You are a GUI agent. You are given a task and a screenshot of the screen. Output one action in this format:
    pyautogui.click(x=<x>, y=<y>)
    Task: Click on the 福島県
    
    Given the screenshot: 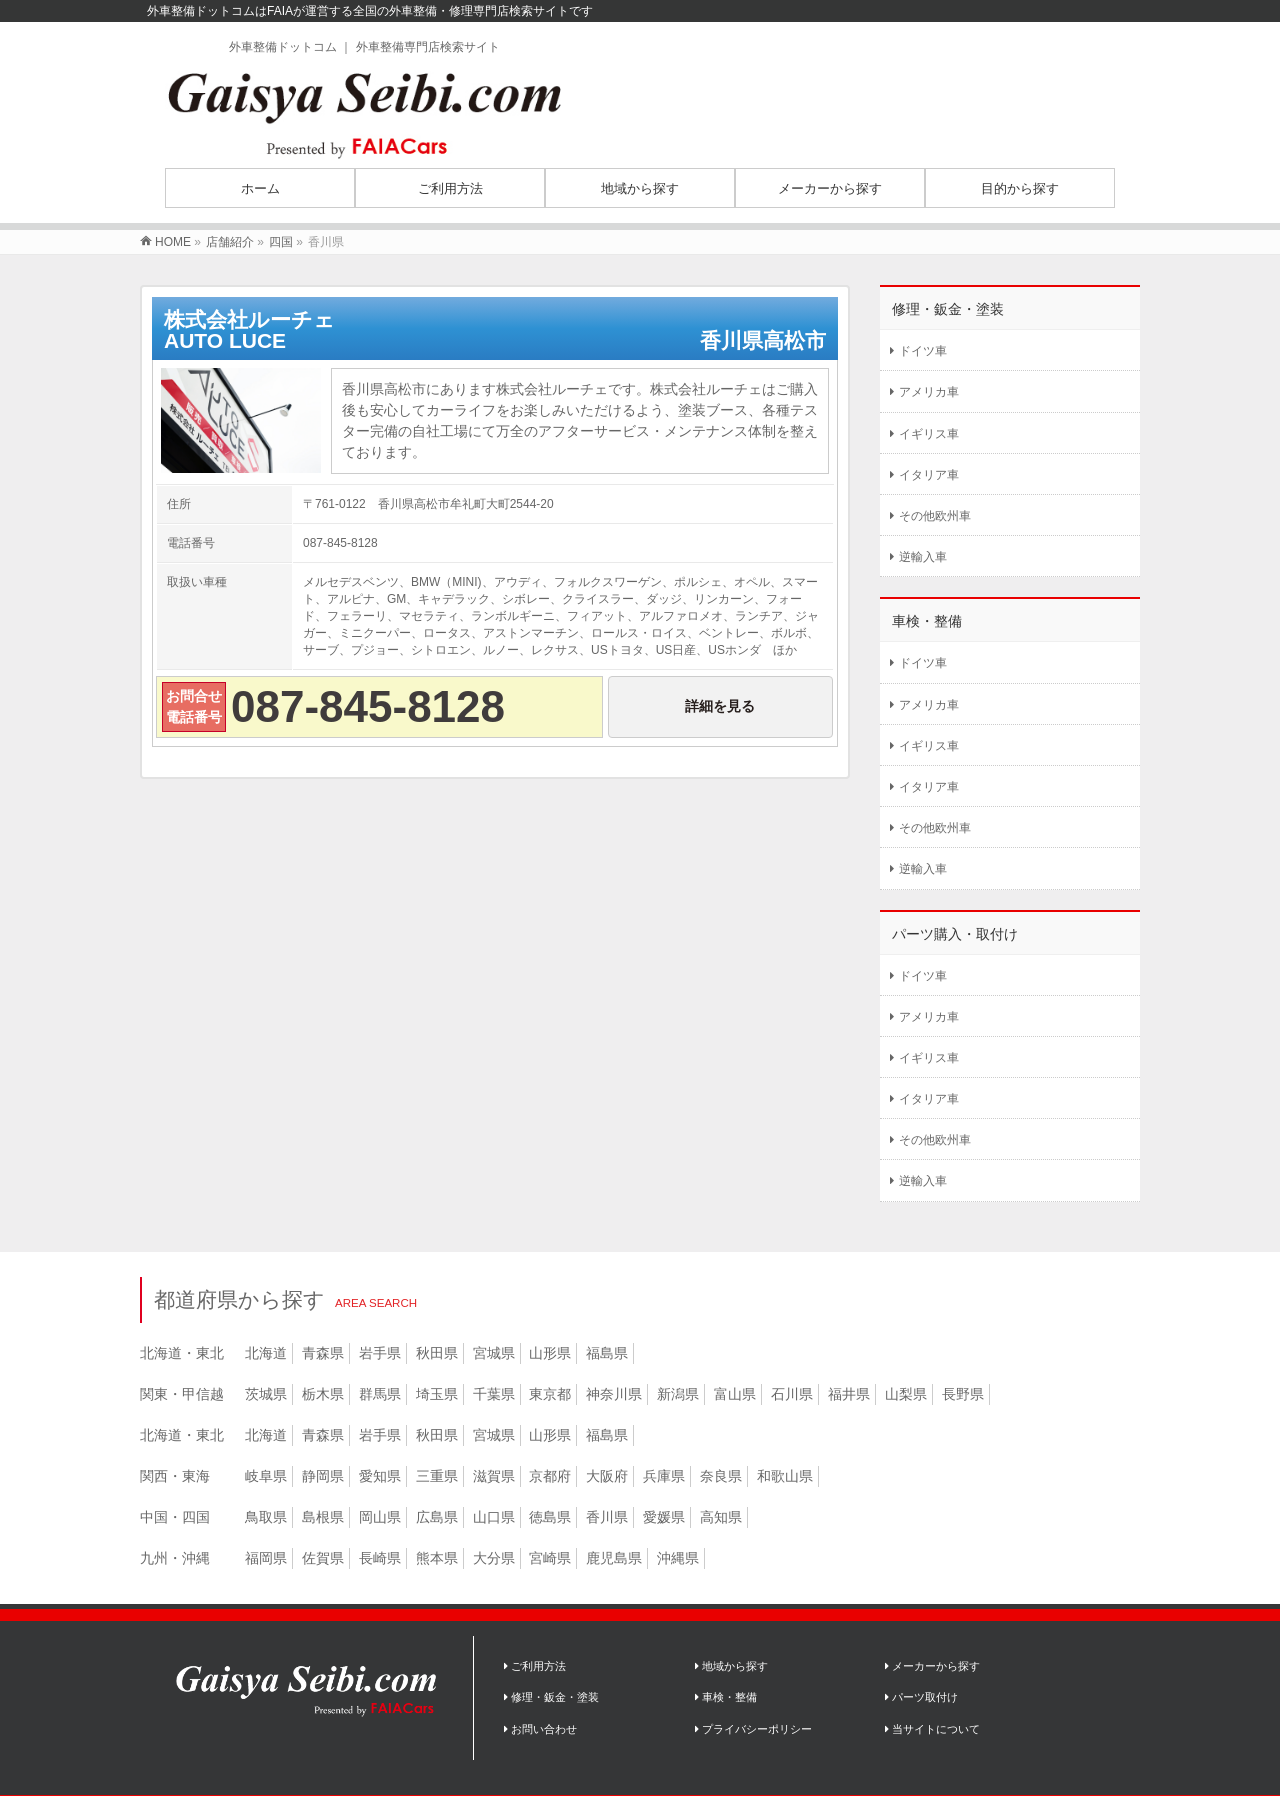 What is the action you would take?
    pyautogui.click(x=607, y=1353)
    